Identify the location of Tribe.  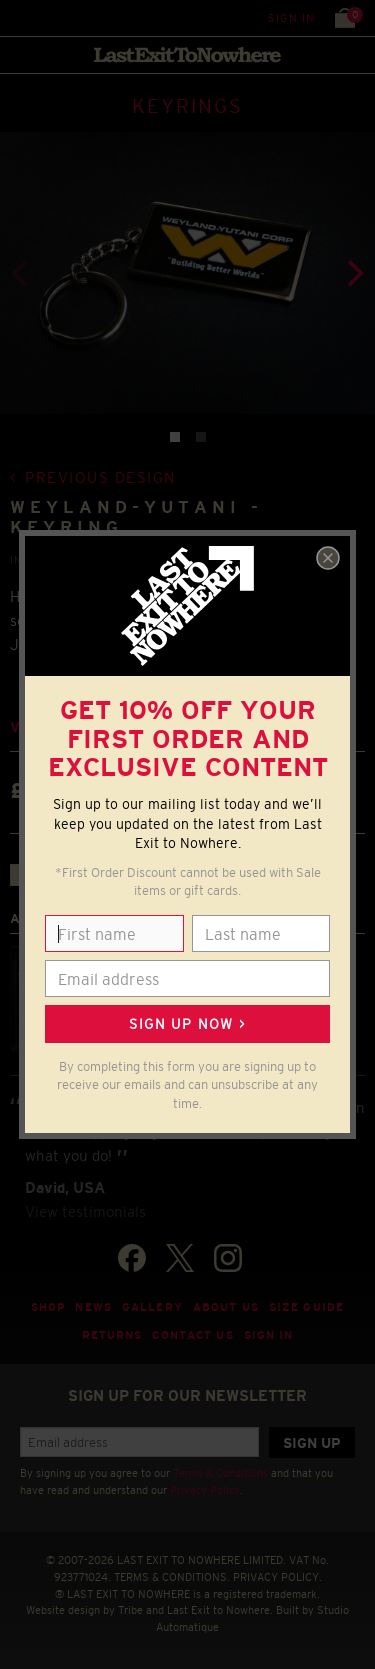
(130, 1610).